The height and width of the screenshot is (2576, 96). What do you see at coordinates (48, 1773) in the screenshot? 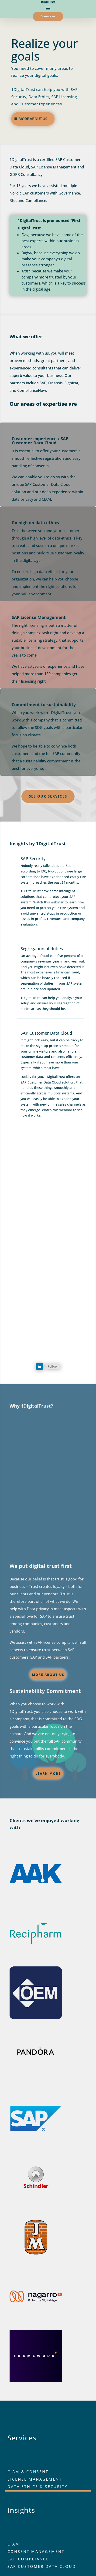
I see `Learn more` at bounding box center [48, 1773].